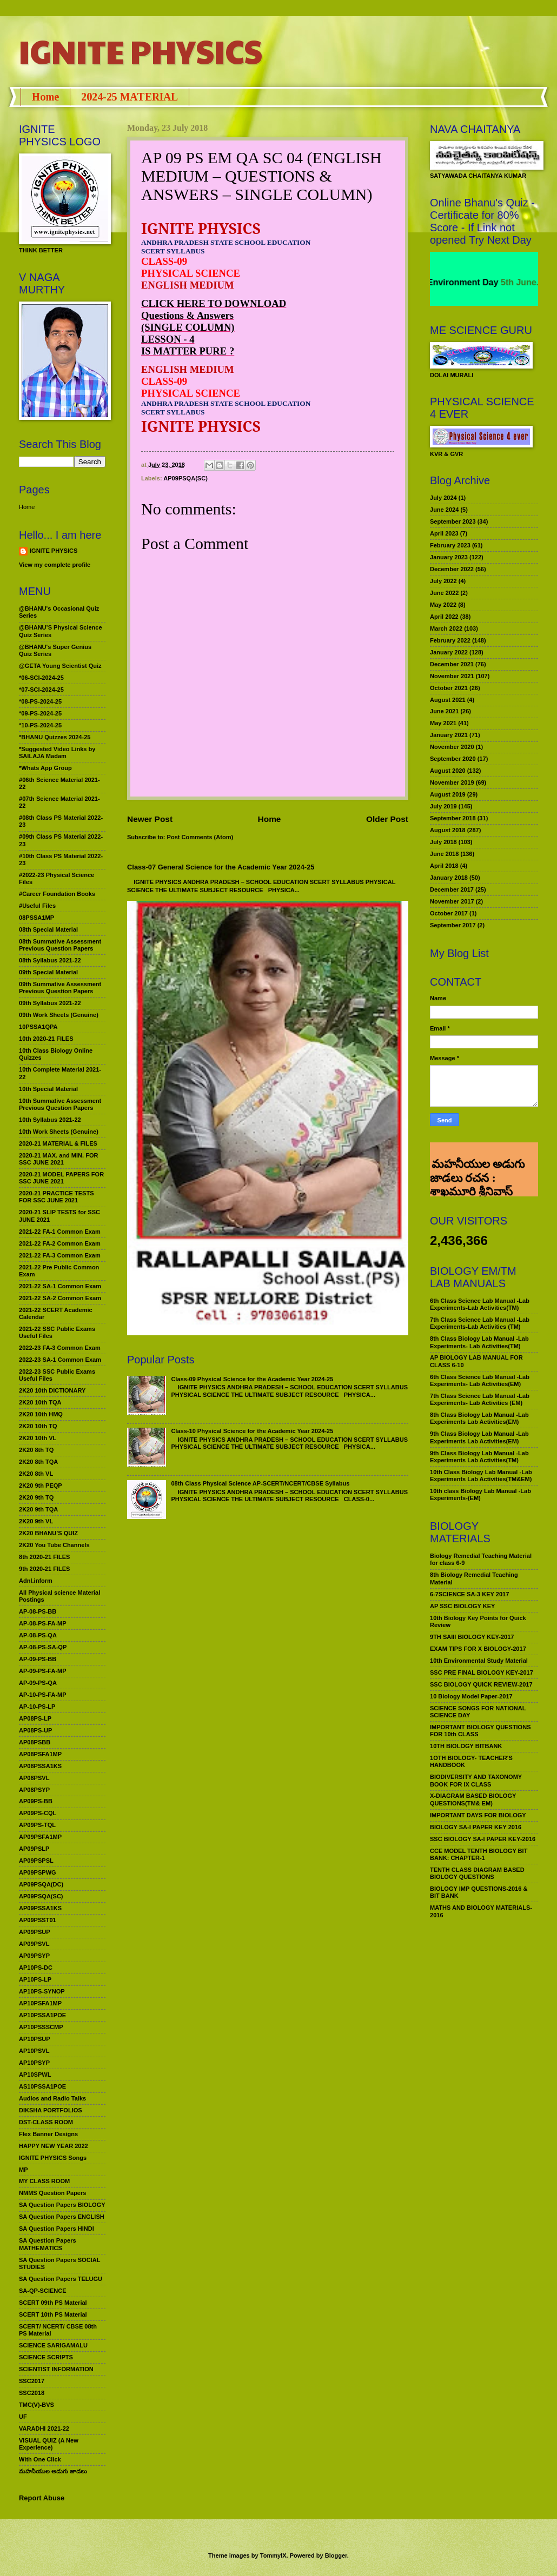 The height and width of the screenshot is (2576, 557). What do you see at coordinates (35, 1801) in the screenshot?
I see `AP09PS-BB` at bounding box center [35, 1801].